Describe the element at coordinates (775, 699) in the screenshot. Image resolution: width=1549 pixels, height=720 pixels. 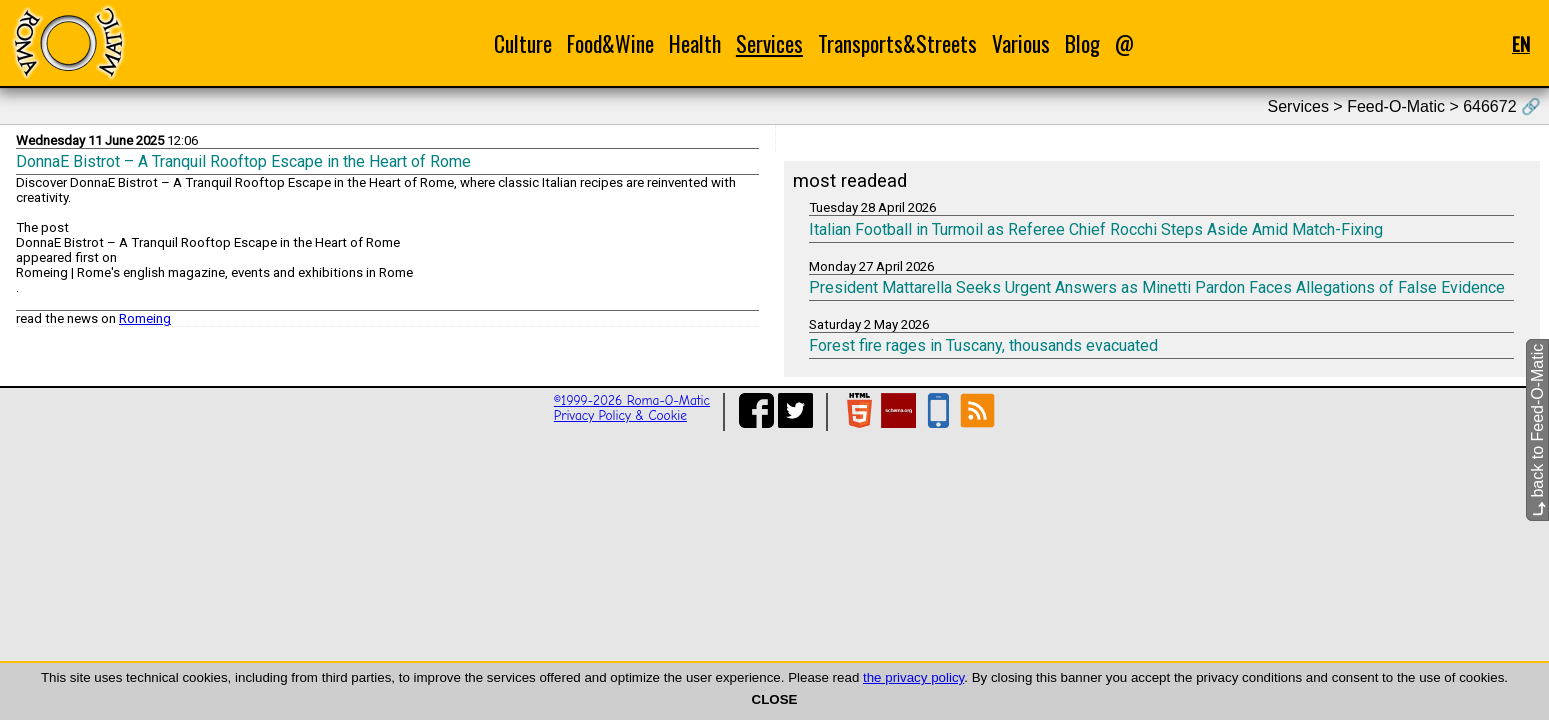
I see `CLOSE` at that location.